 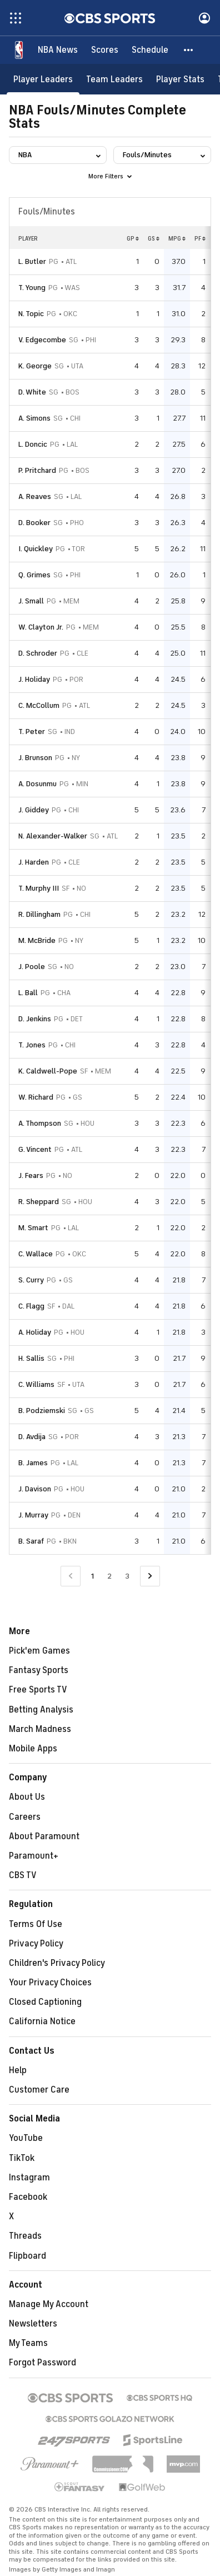 What do you see at coordinates (30, 1175) in the screenshot?
I see `J. Fears` at bounding box center [30, 1175].